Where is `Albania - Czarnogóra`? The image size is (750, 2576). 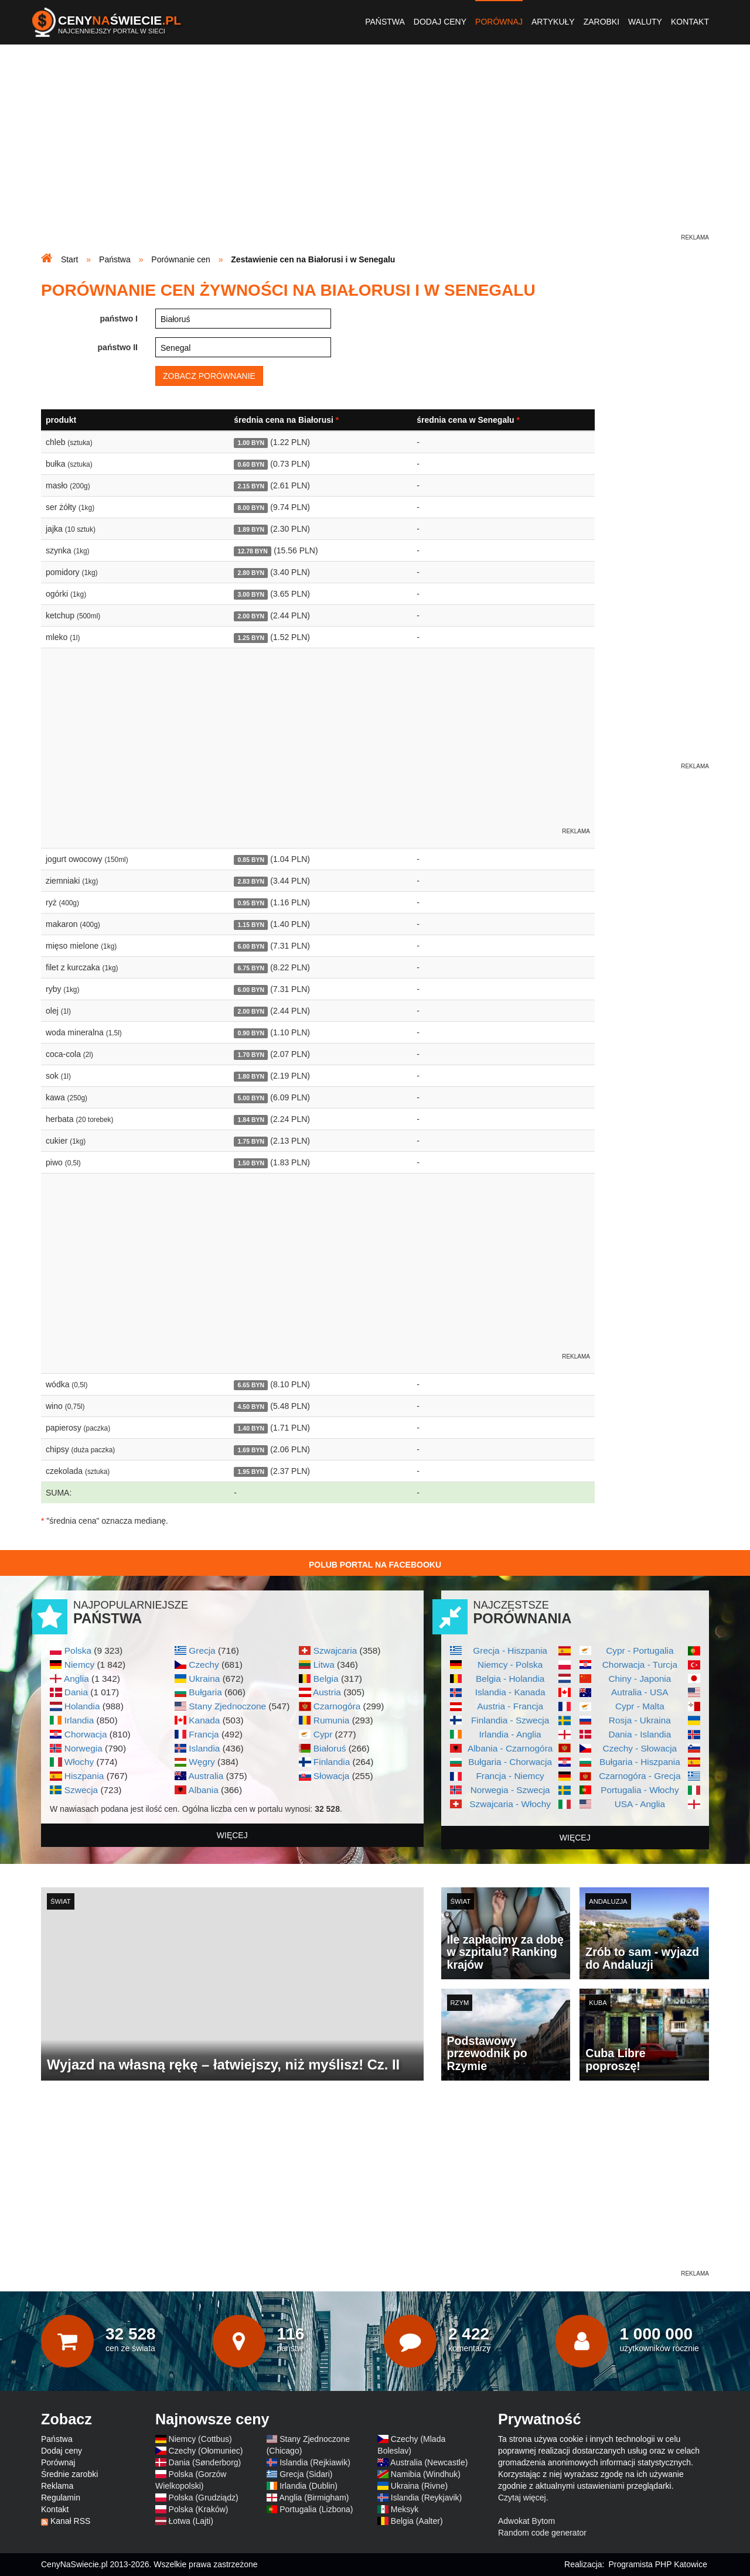
Albania - Czarnogóra is located at coordinates (510, 1748).